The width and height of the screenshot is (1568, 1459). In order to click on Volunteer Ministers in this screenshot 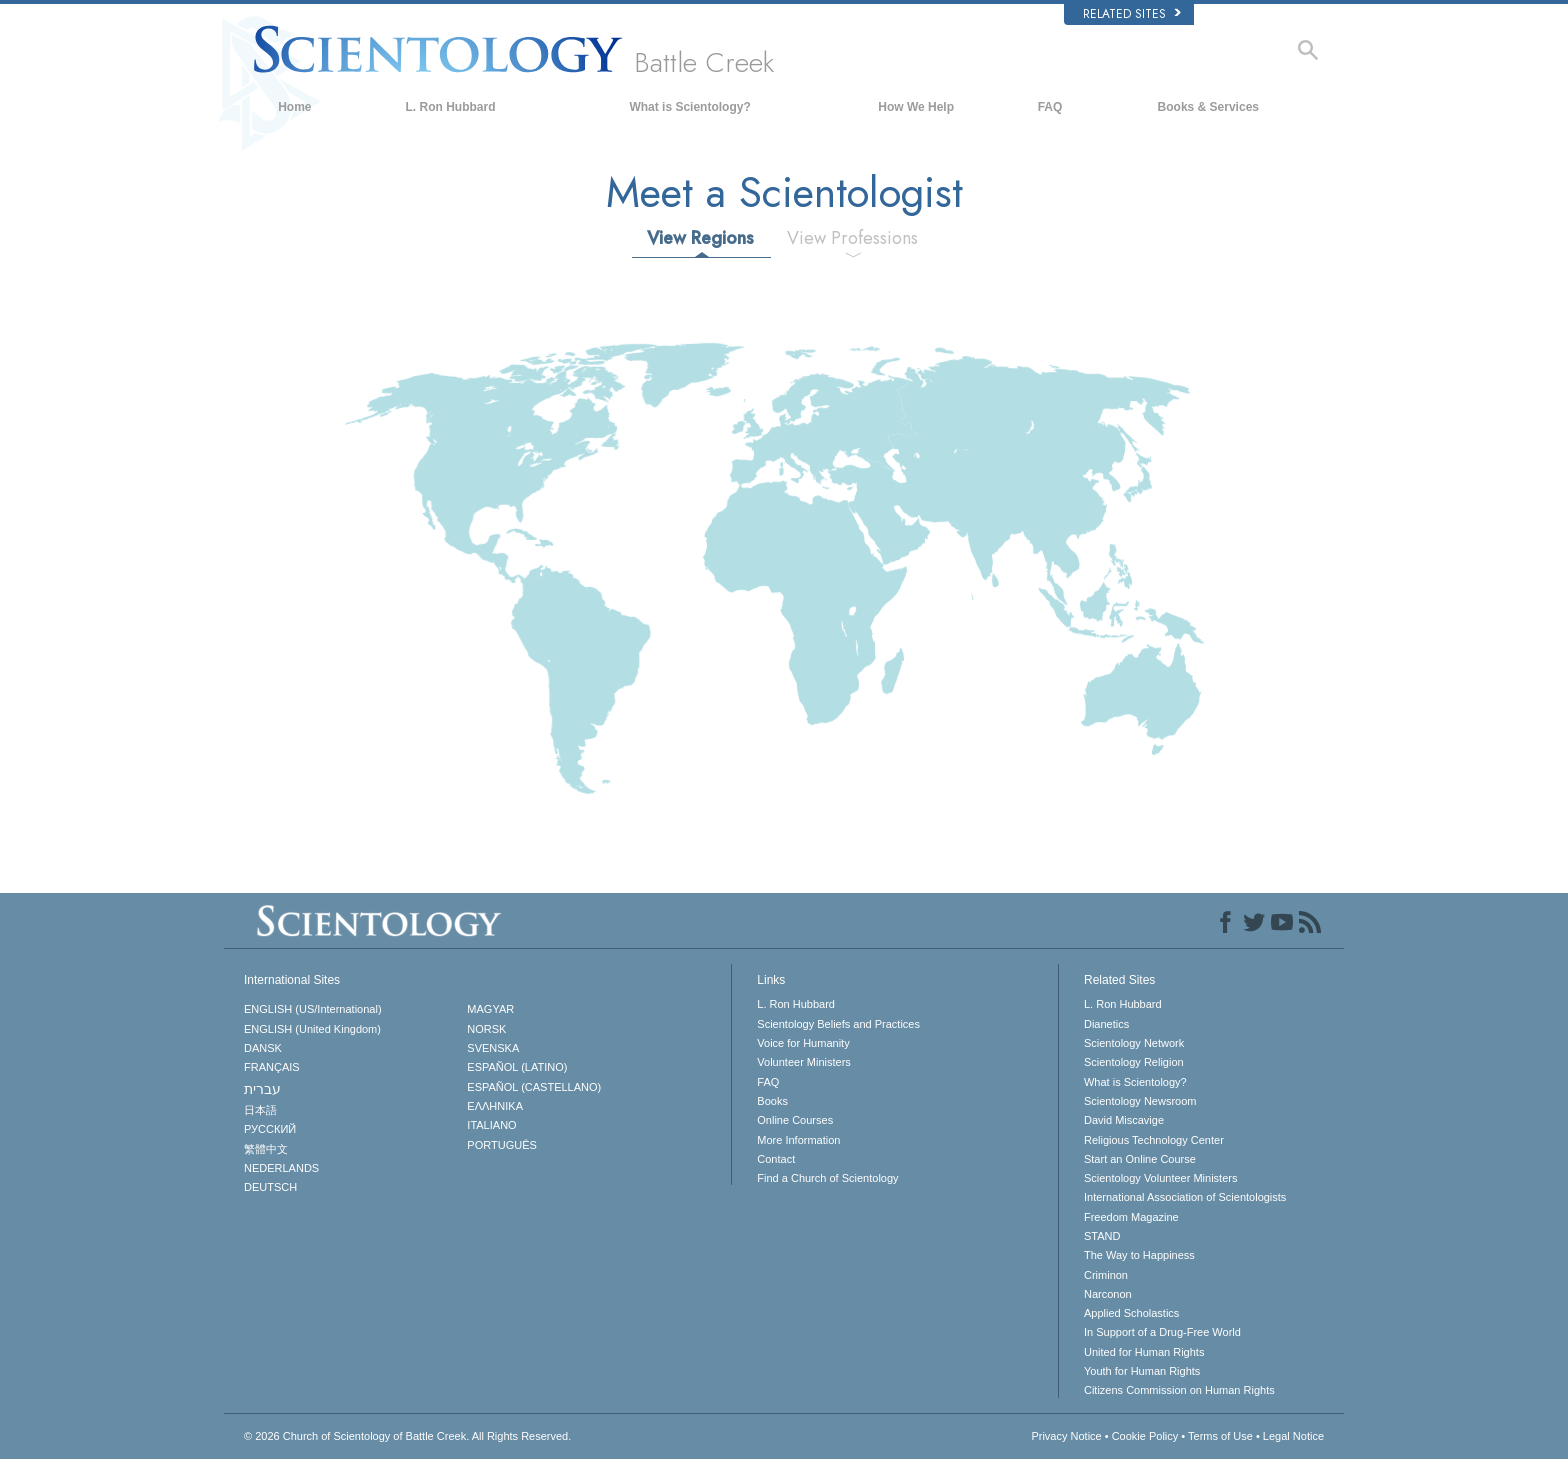, I will do `click(804, 1062)`.